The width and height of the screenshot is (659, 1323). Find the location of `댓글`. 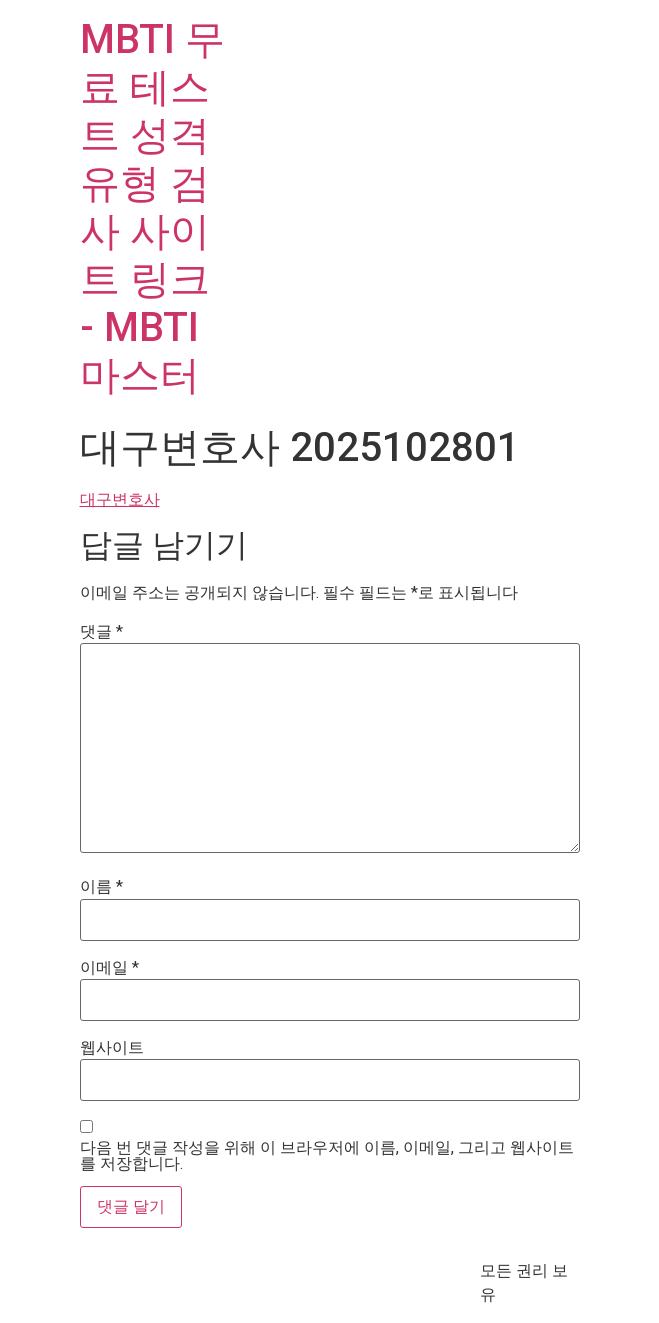

댓글 is located at coordinates (101, 632).